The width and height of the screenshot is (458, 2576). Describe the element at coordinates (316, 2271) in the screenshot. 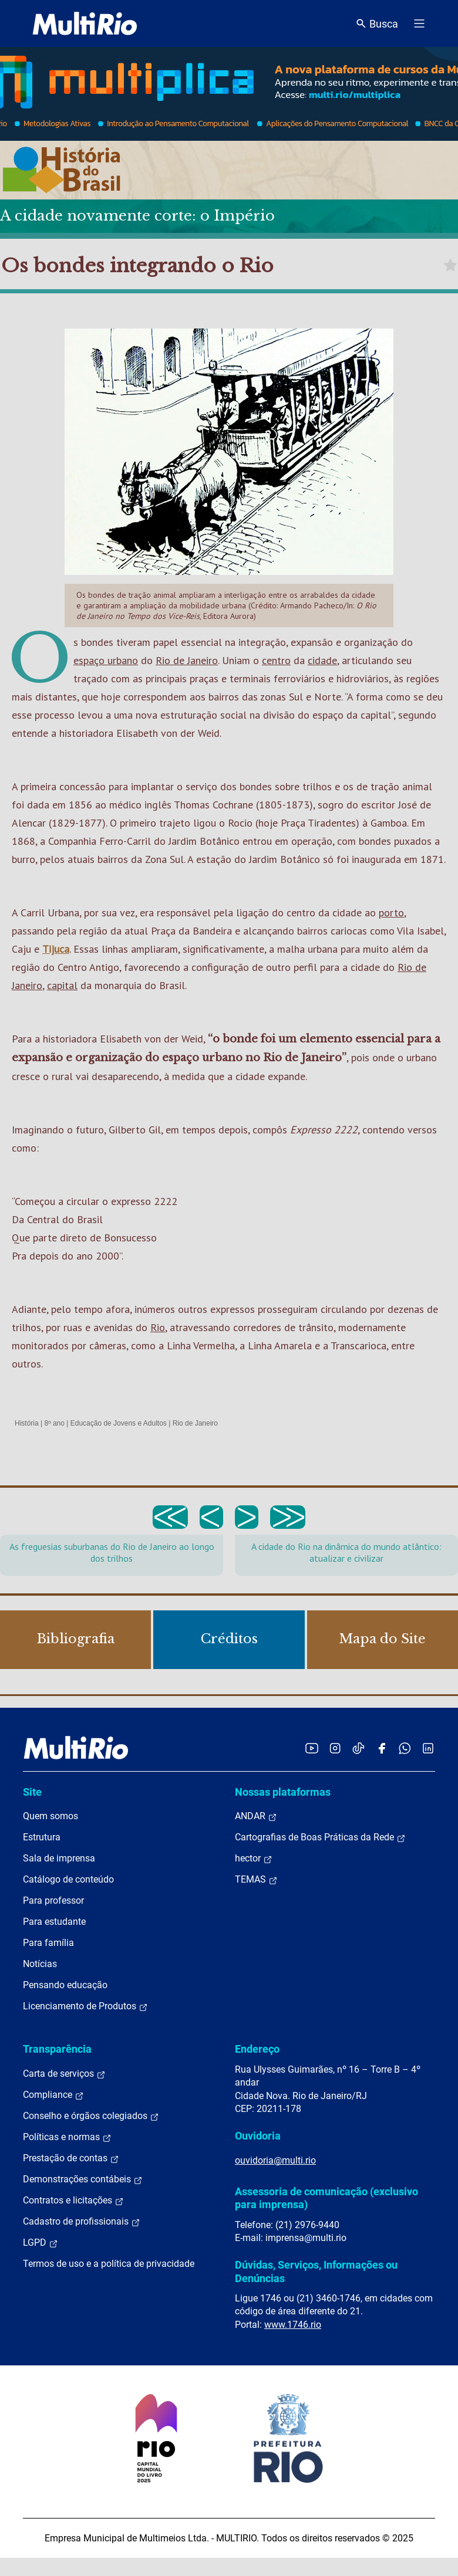

I see `Dúvidas, Serviços, Informações ou Denúncias` at that location.